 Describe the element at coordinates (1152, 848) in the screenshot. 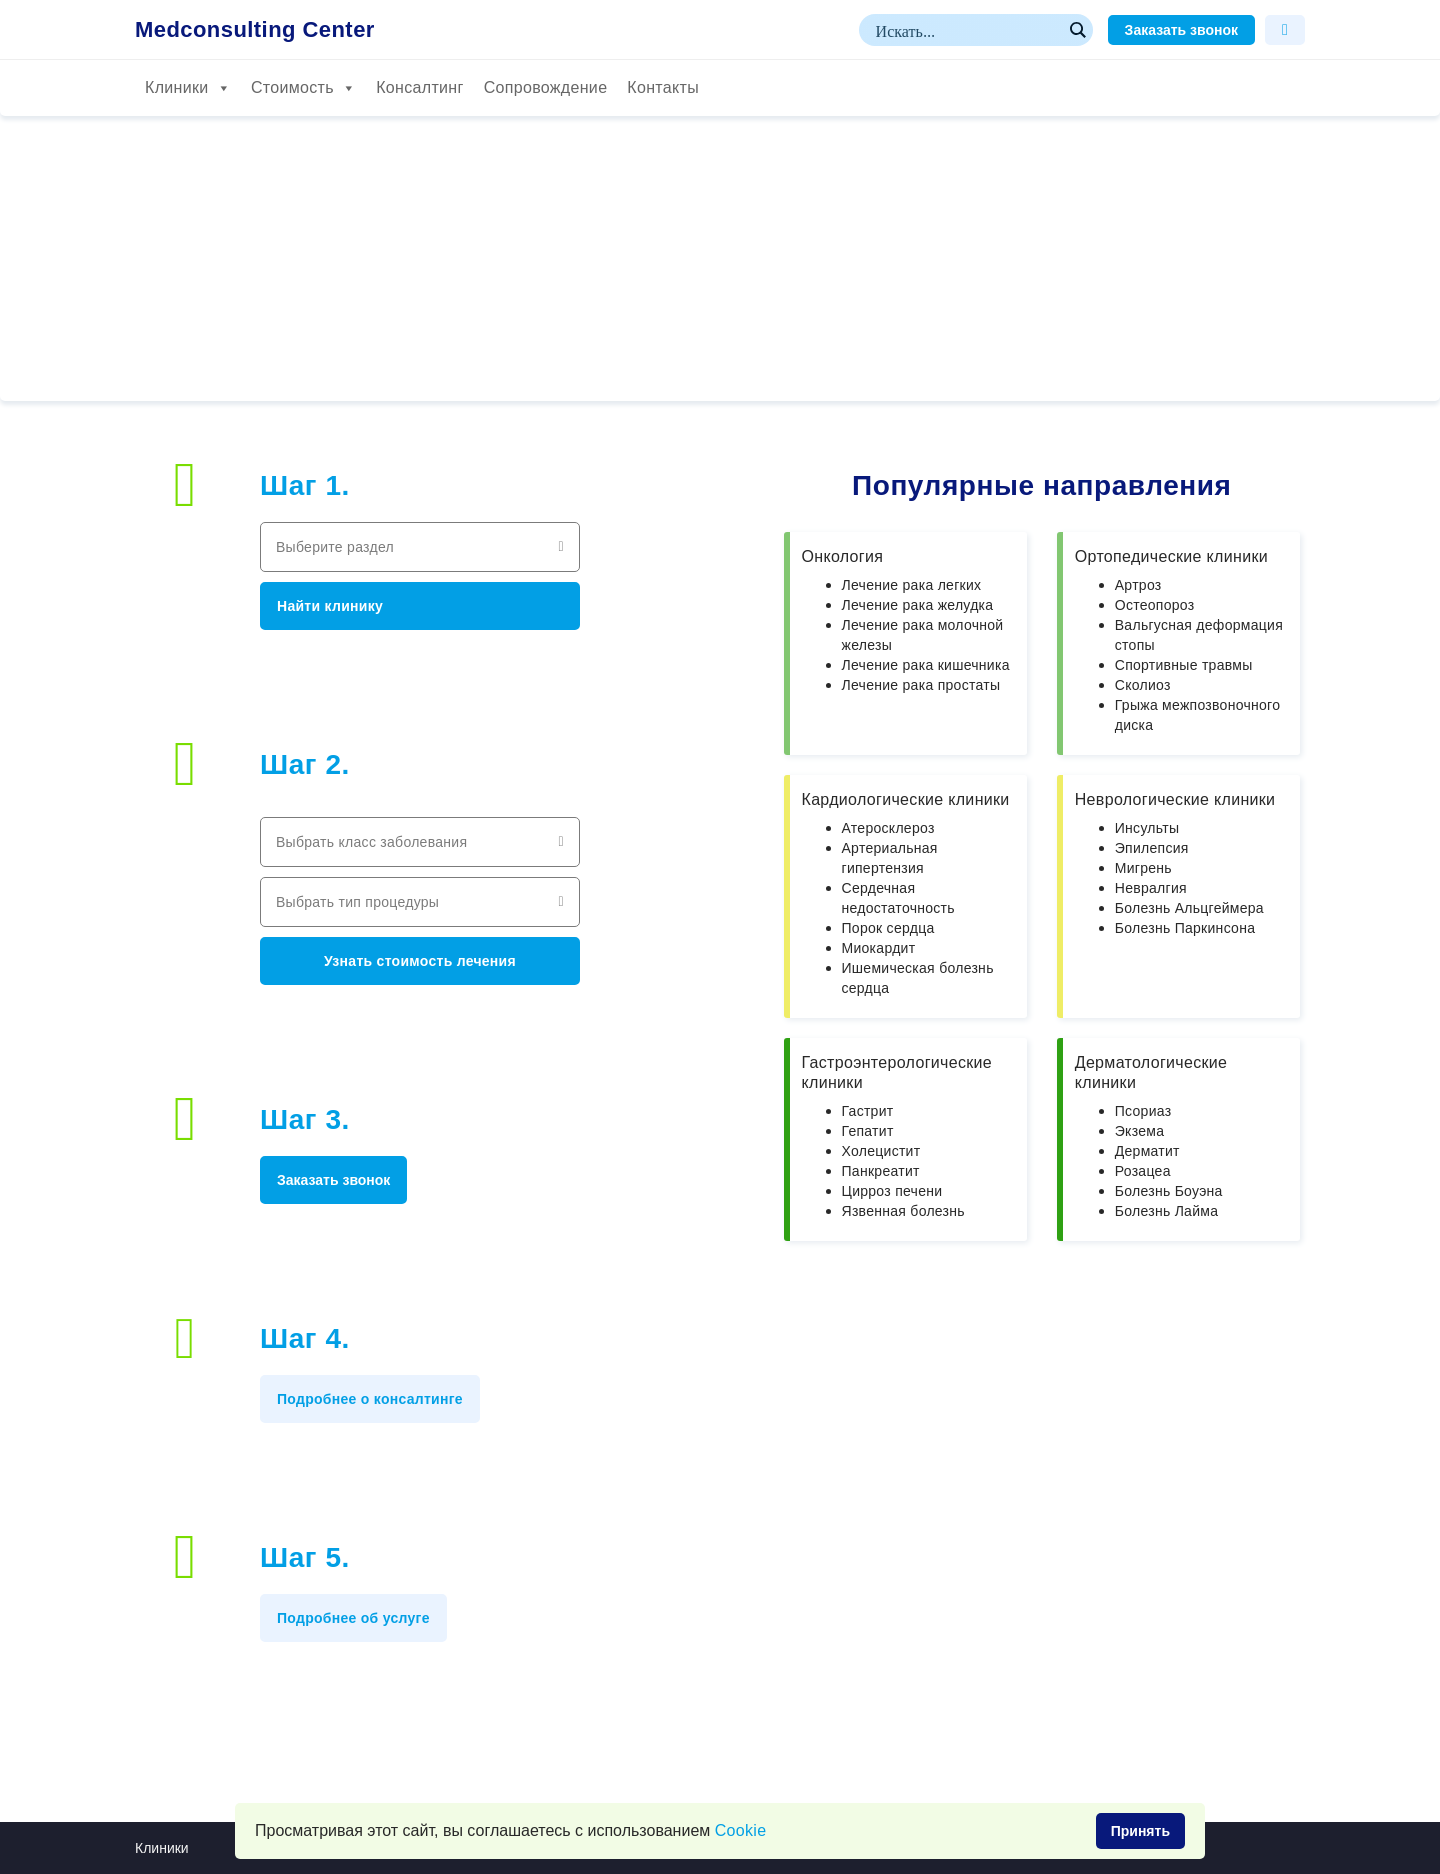

I see `Эпилепсия` at that location.